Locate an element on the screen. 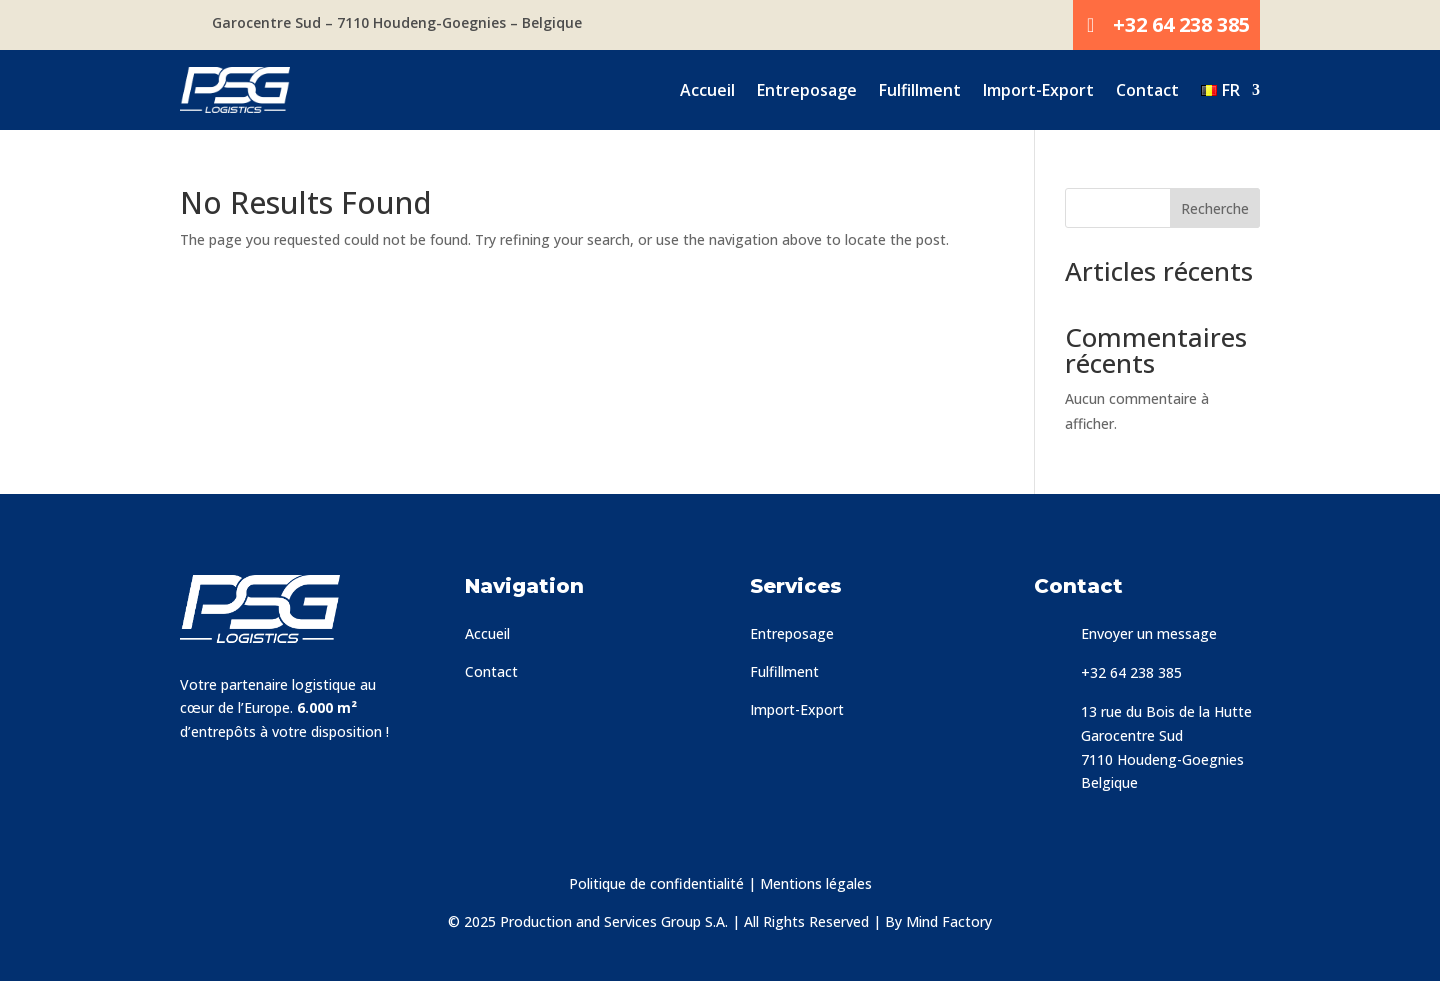 Image resolution: width=1440 pixels, height=981 pixels. Politique de confidentialité is located at coordinates (656, 883).